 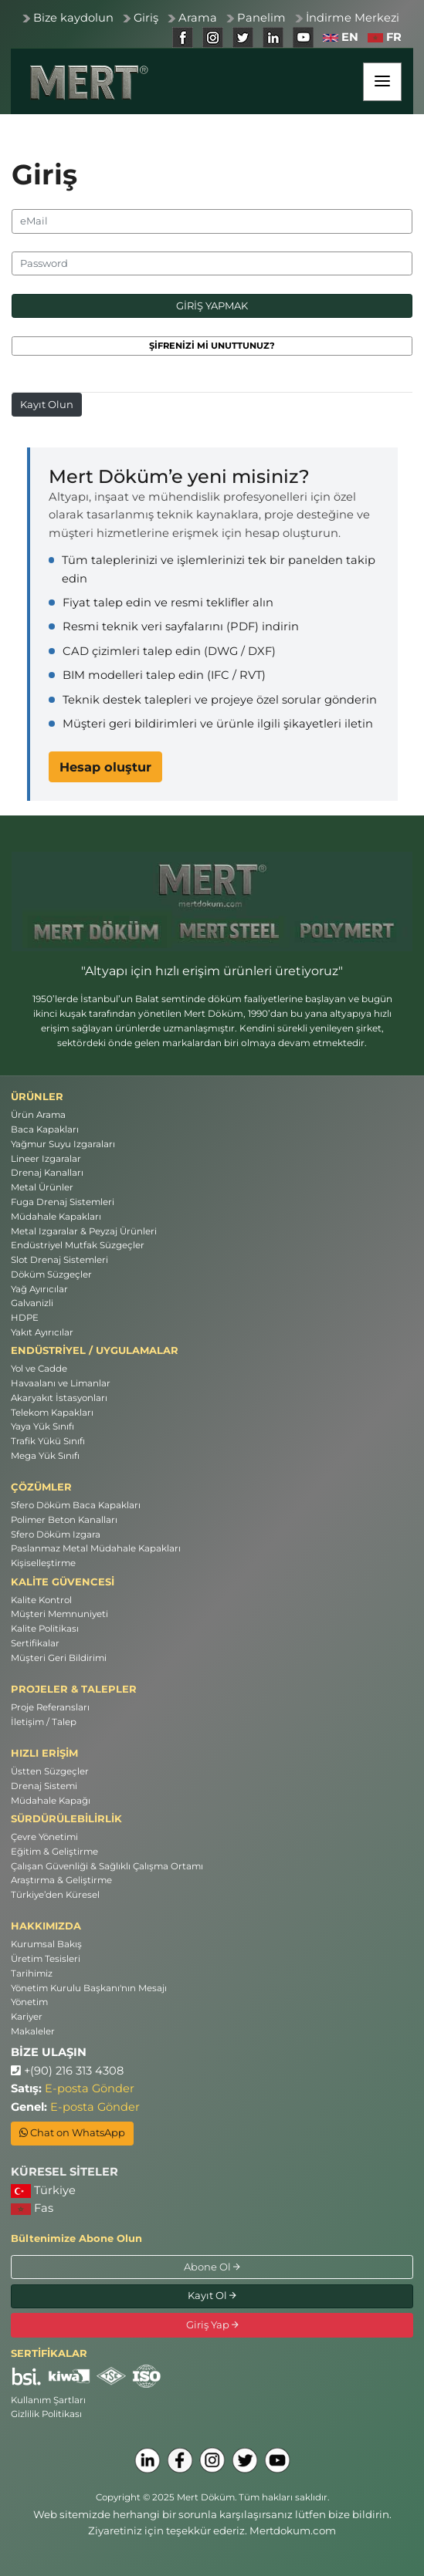 I want to click on Türkiye, so click(x=43, y=2190).